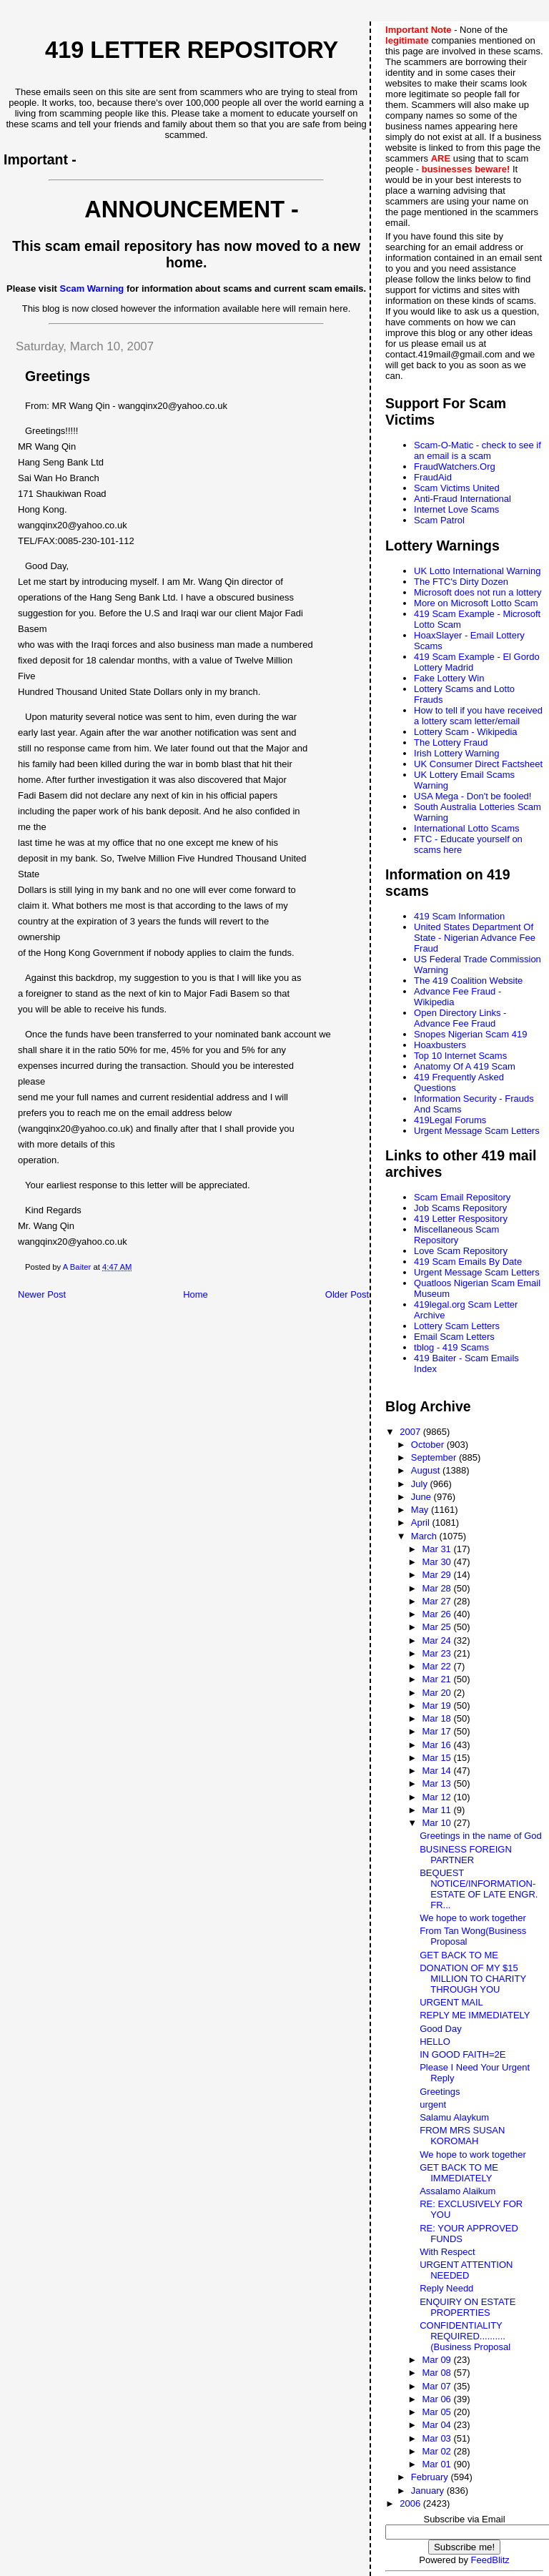 The image size is (549, 2576). Describe the element at coordinates (437, 2386) in the screenshot. I see `Mar 07` at that location.